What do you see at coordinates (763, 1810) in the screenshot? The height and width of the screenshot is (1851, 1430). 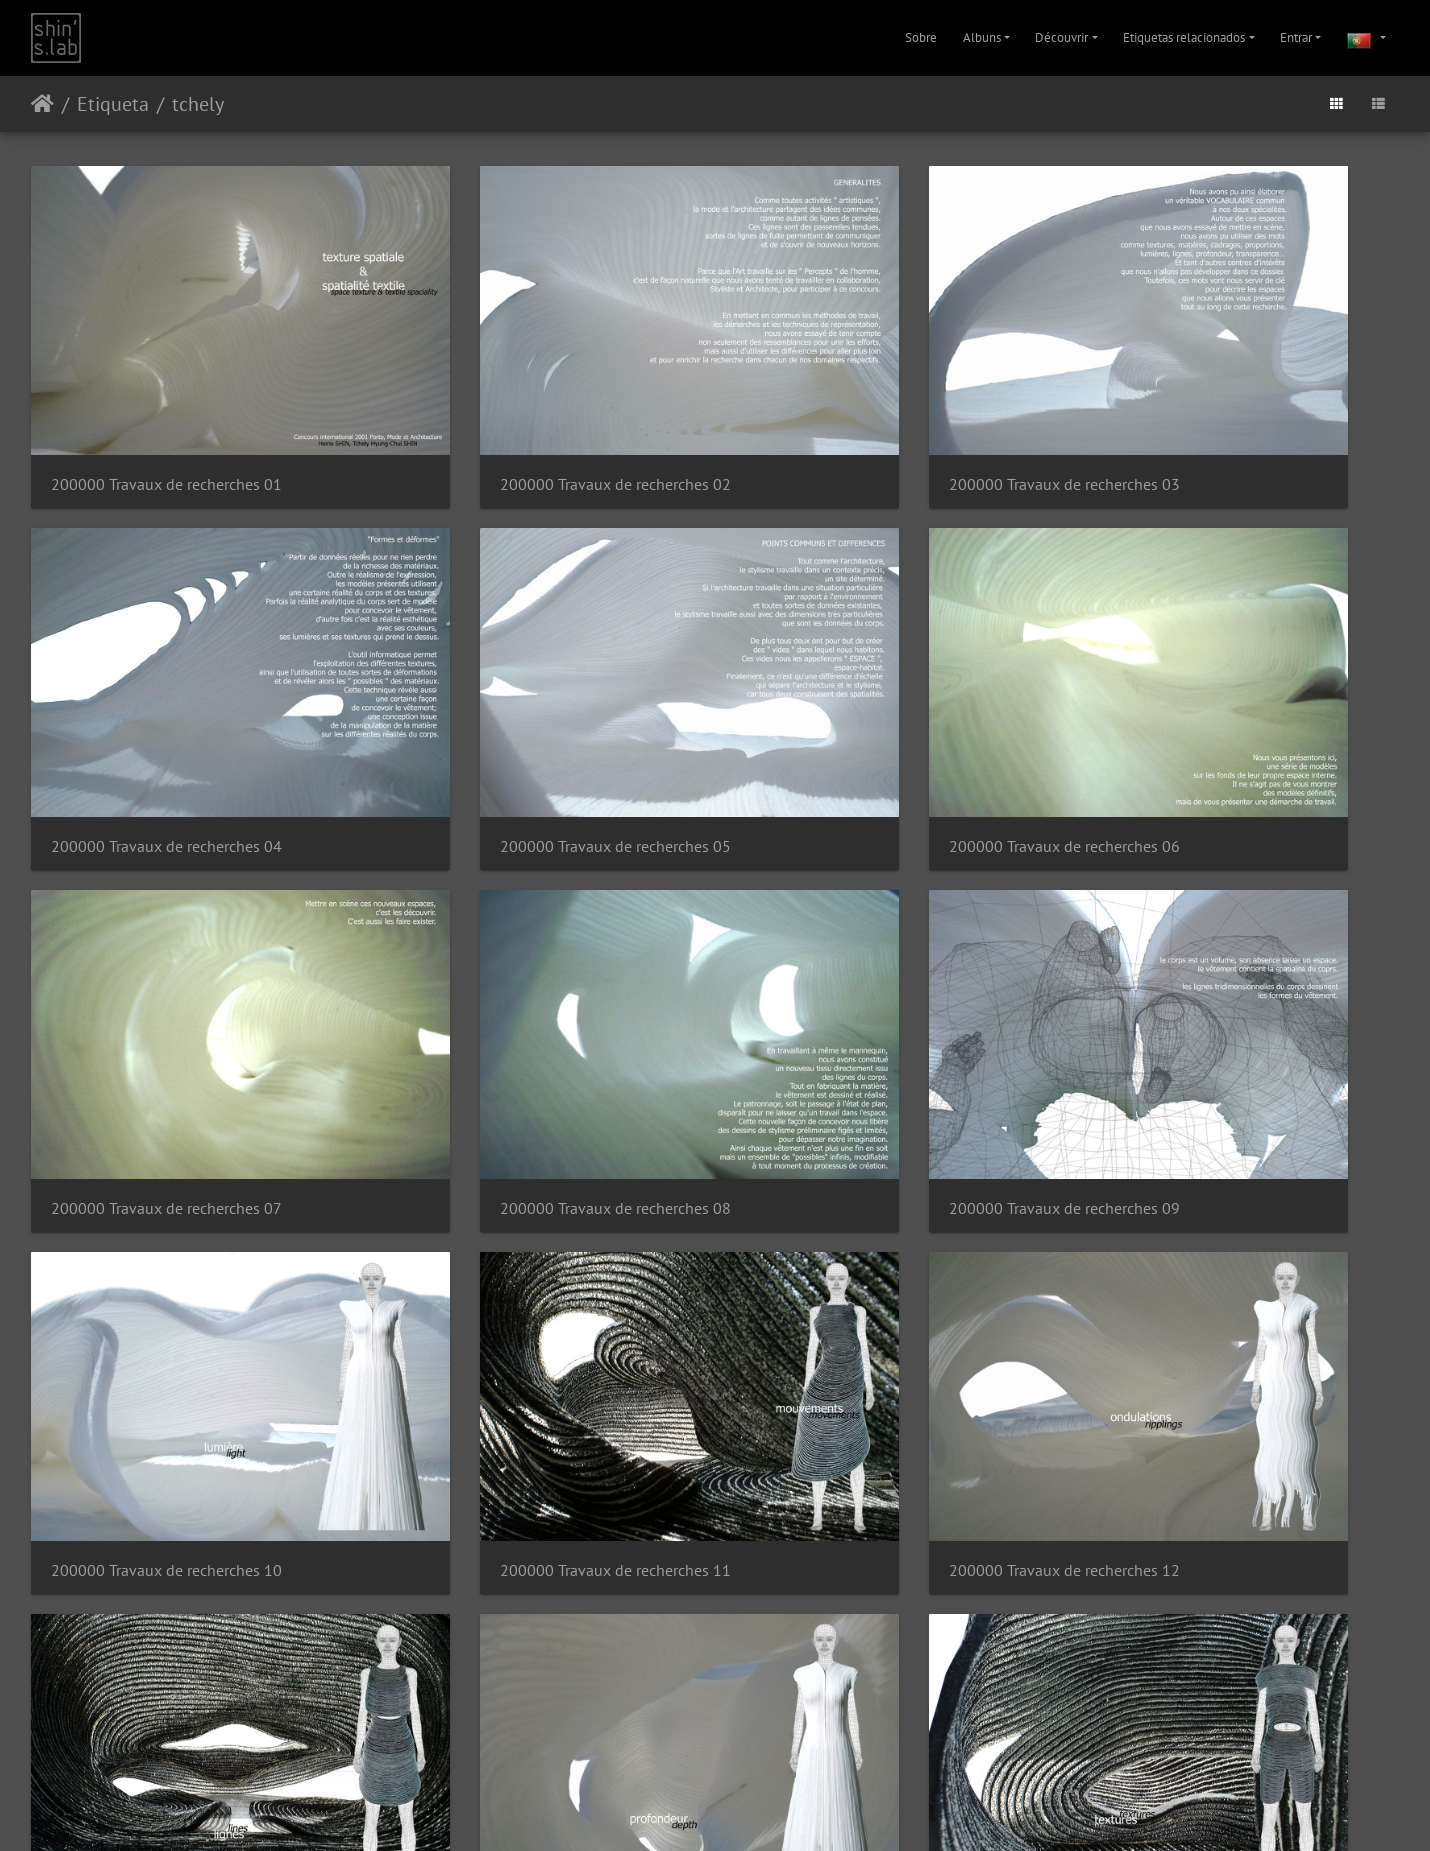 I see `Facebook` at bounding box center [763, 1810].